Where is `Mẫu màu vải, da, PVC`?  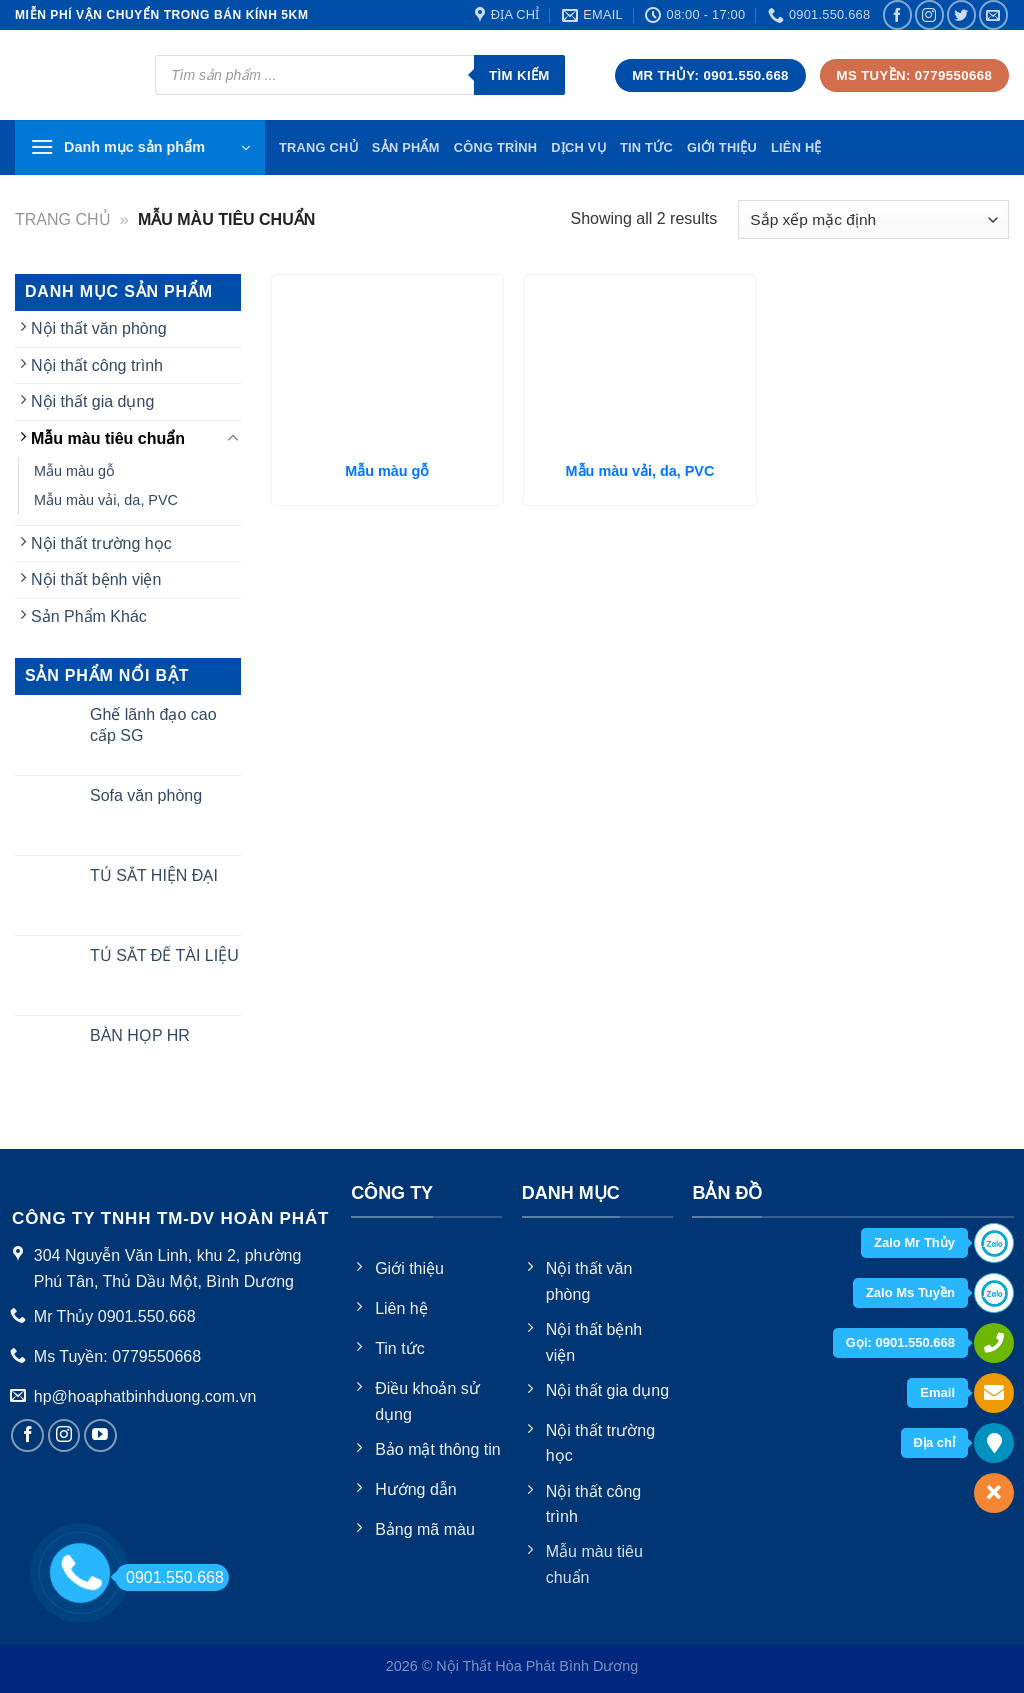 Mẫu màu vải, da, PVC is located at coordinates (106, 500).